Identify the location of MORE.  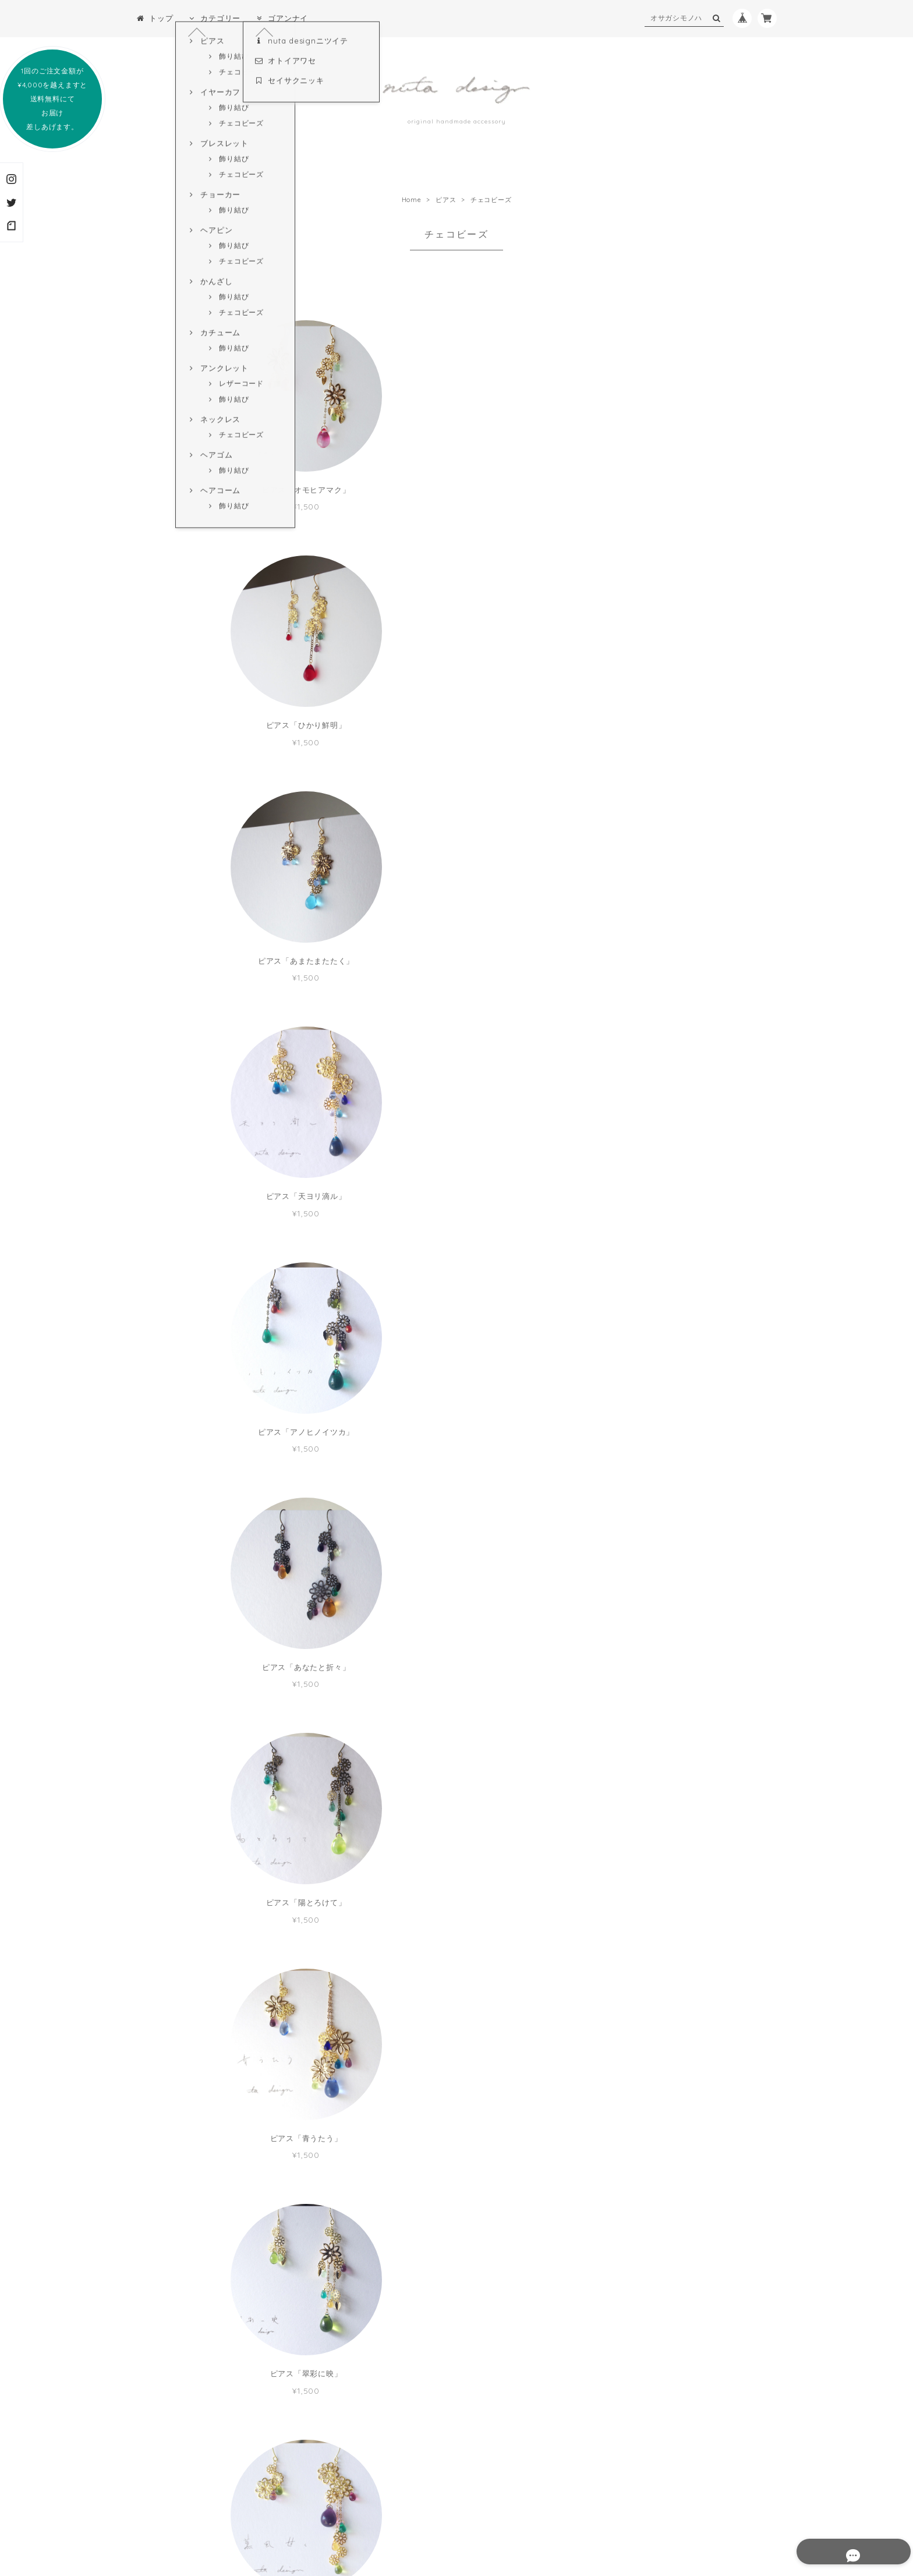
(456, 2214).